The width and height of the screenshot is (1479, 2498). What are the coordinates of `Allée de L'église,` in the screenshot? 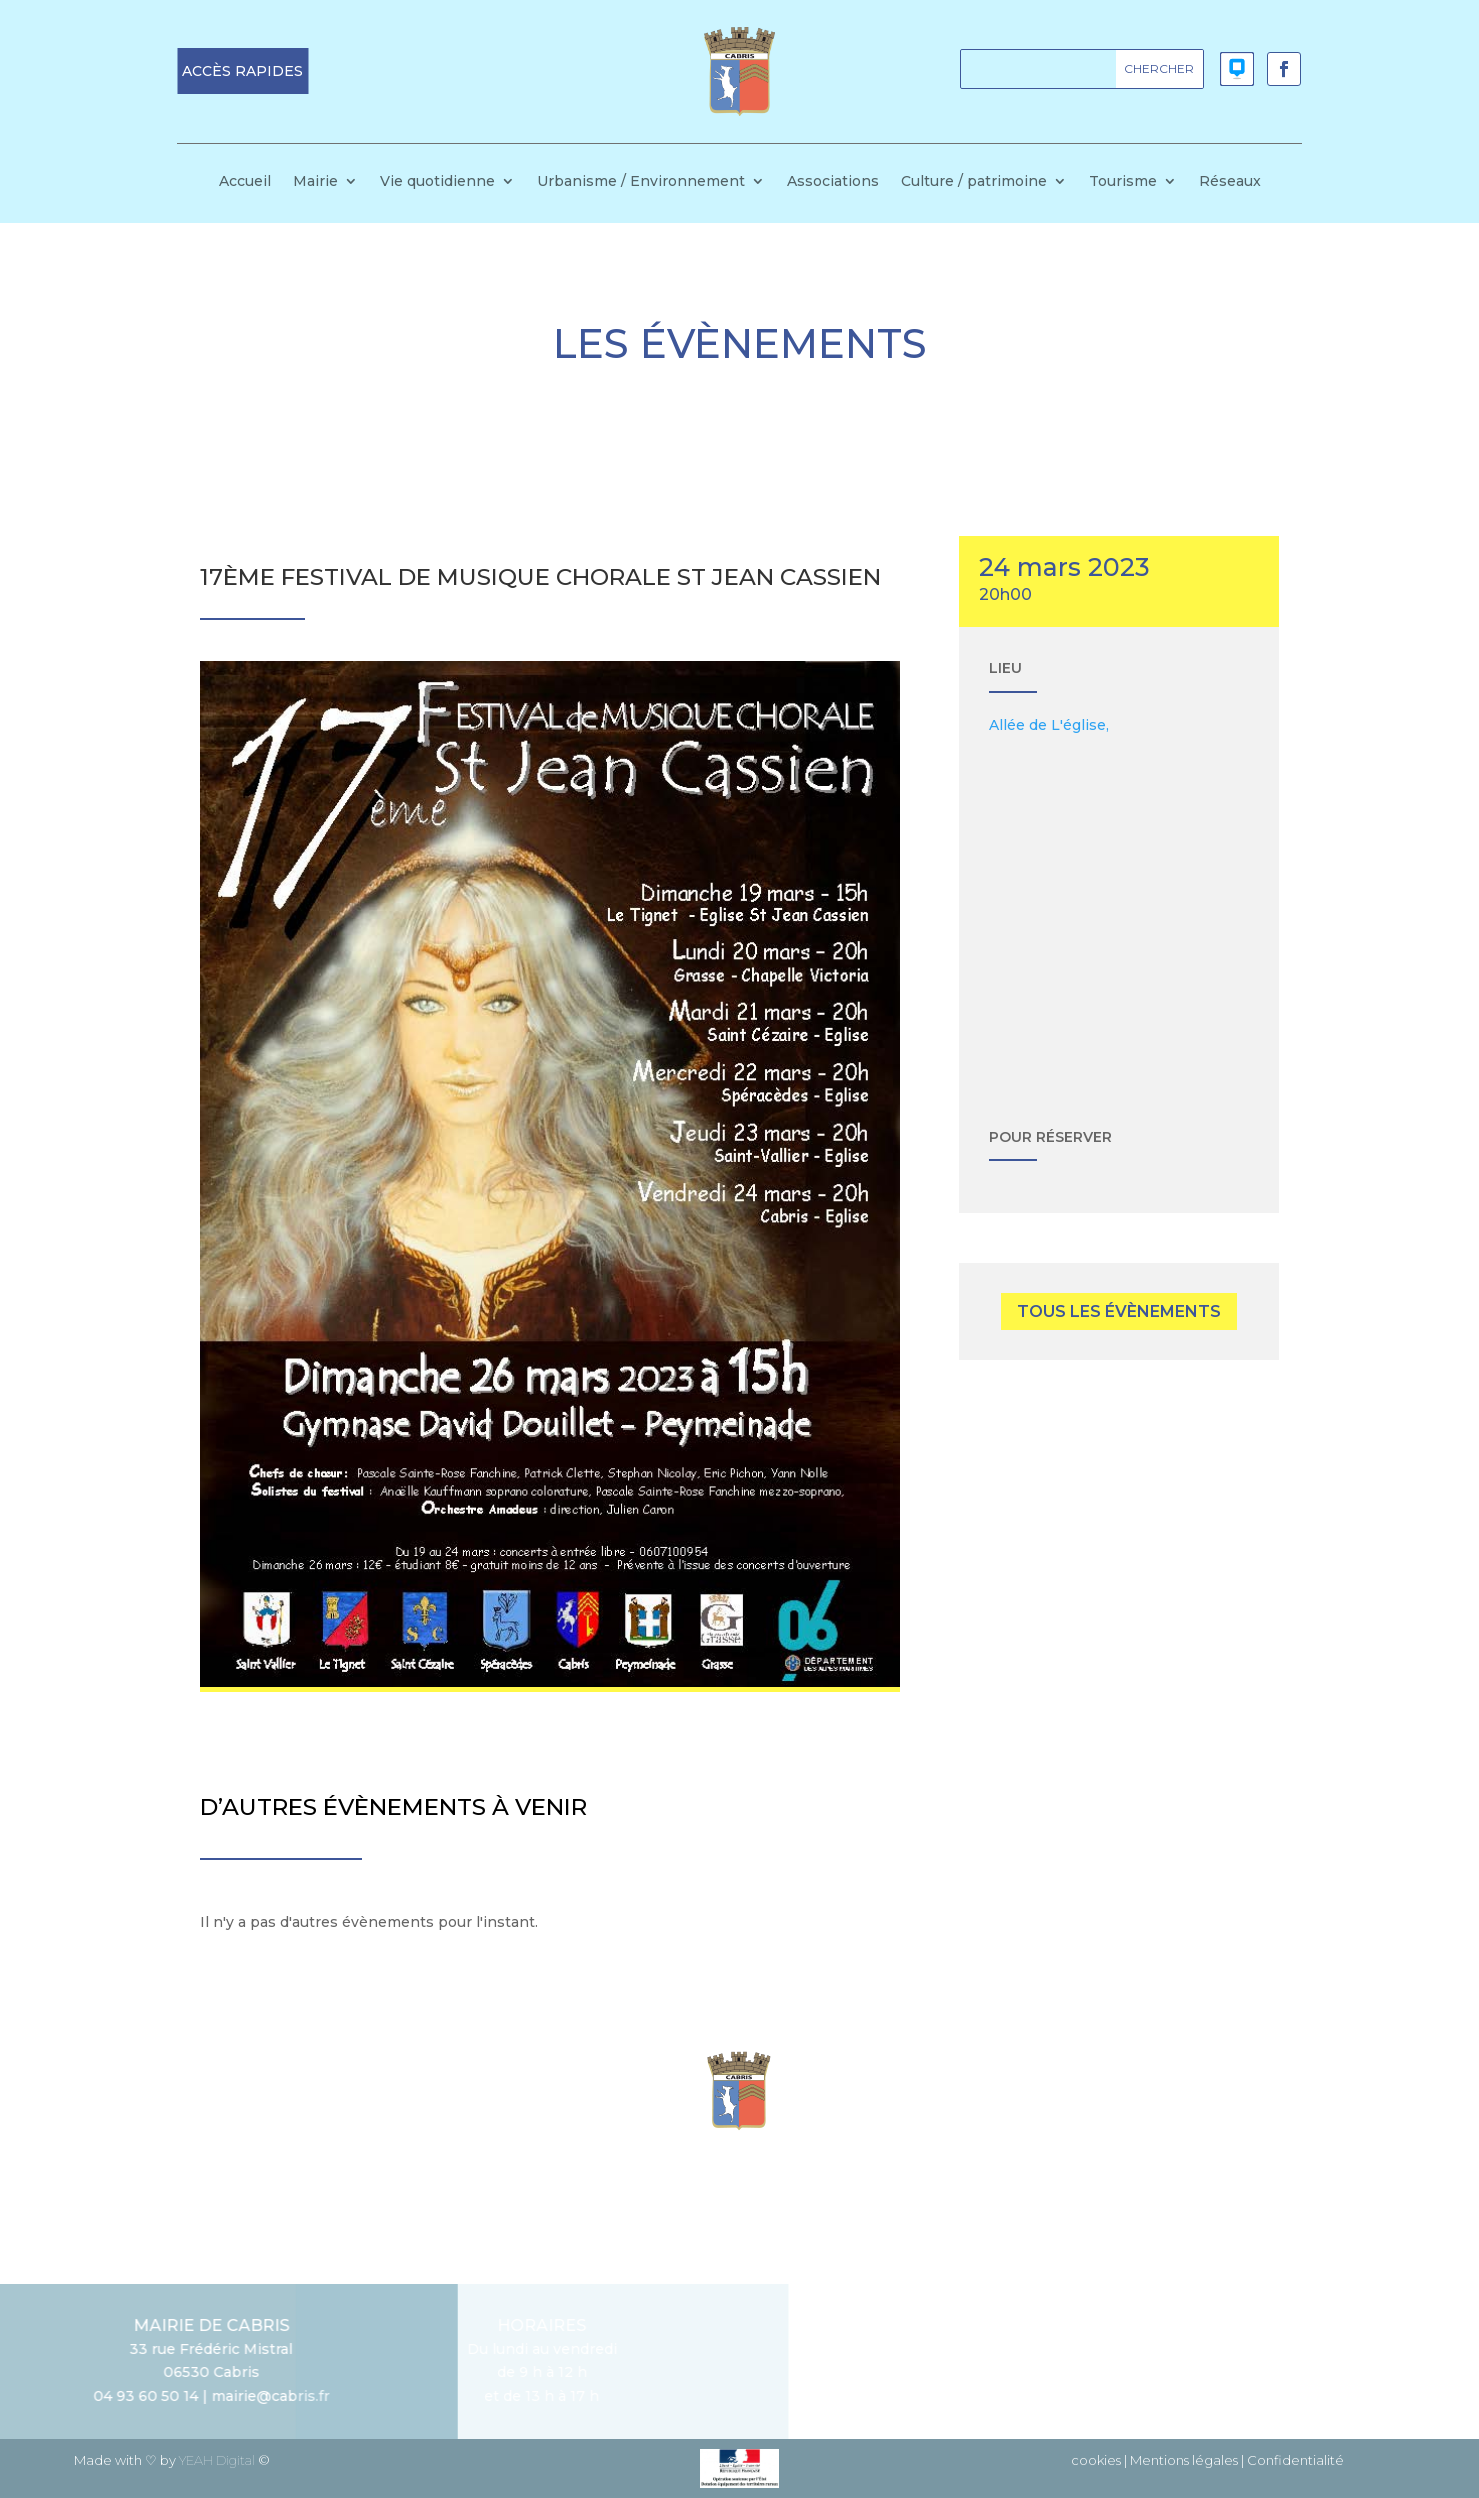 It's located at (1049, 725).